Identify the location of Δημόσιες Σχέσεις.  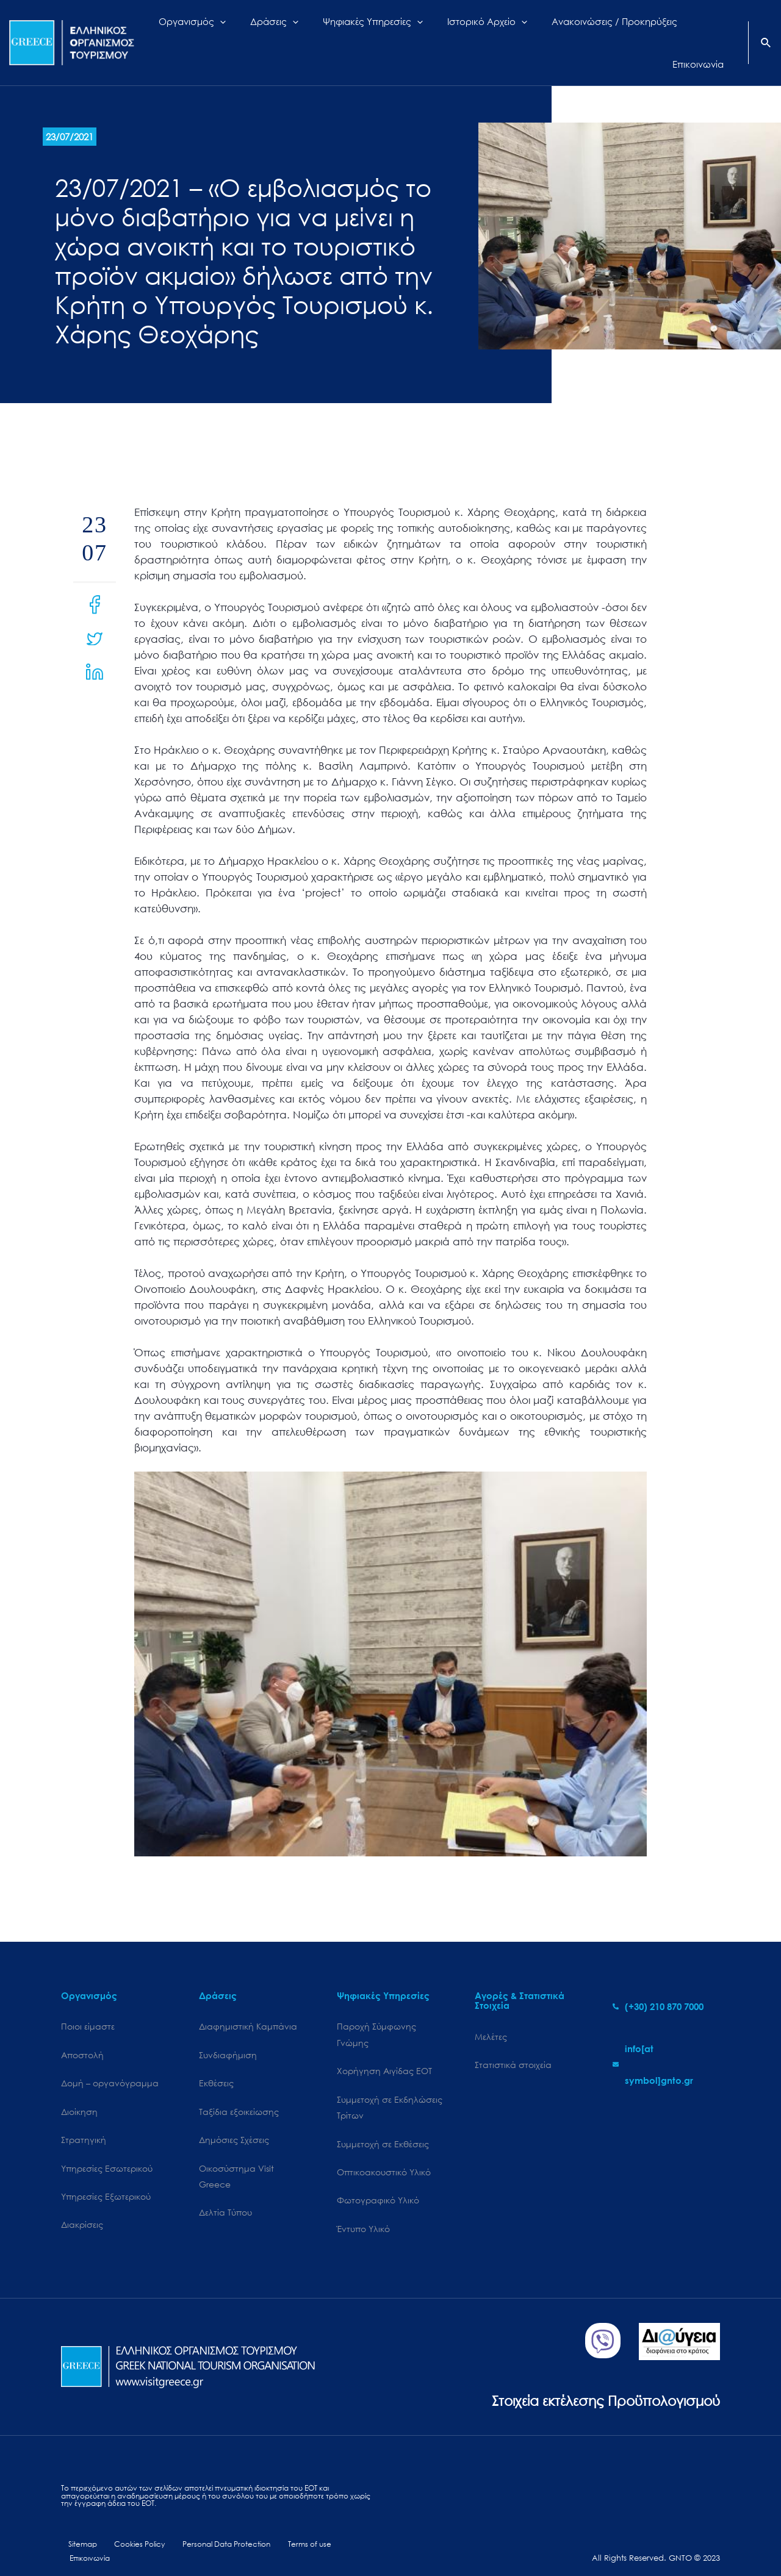
(234, 2122).